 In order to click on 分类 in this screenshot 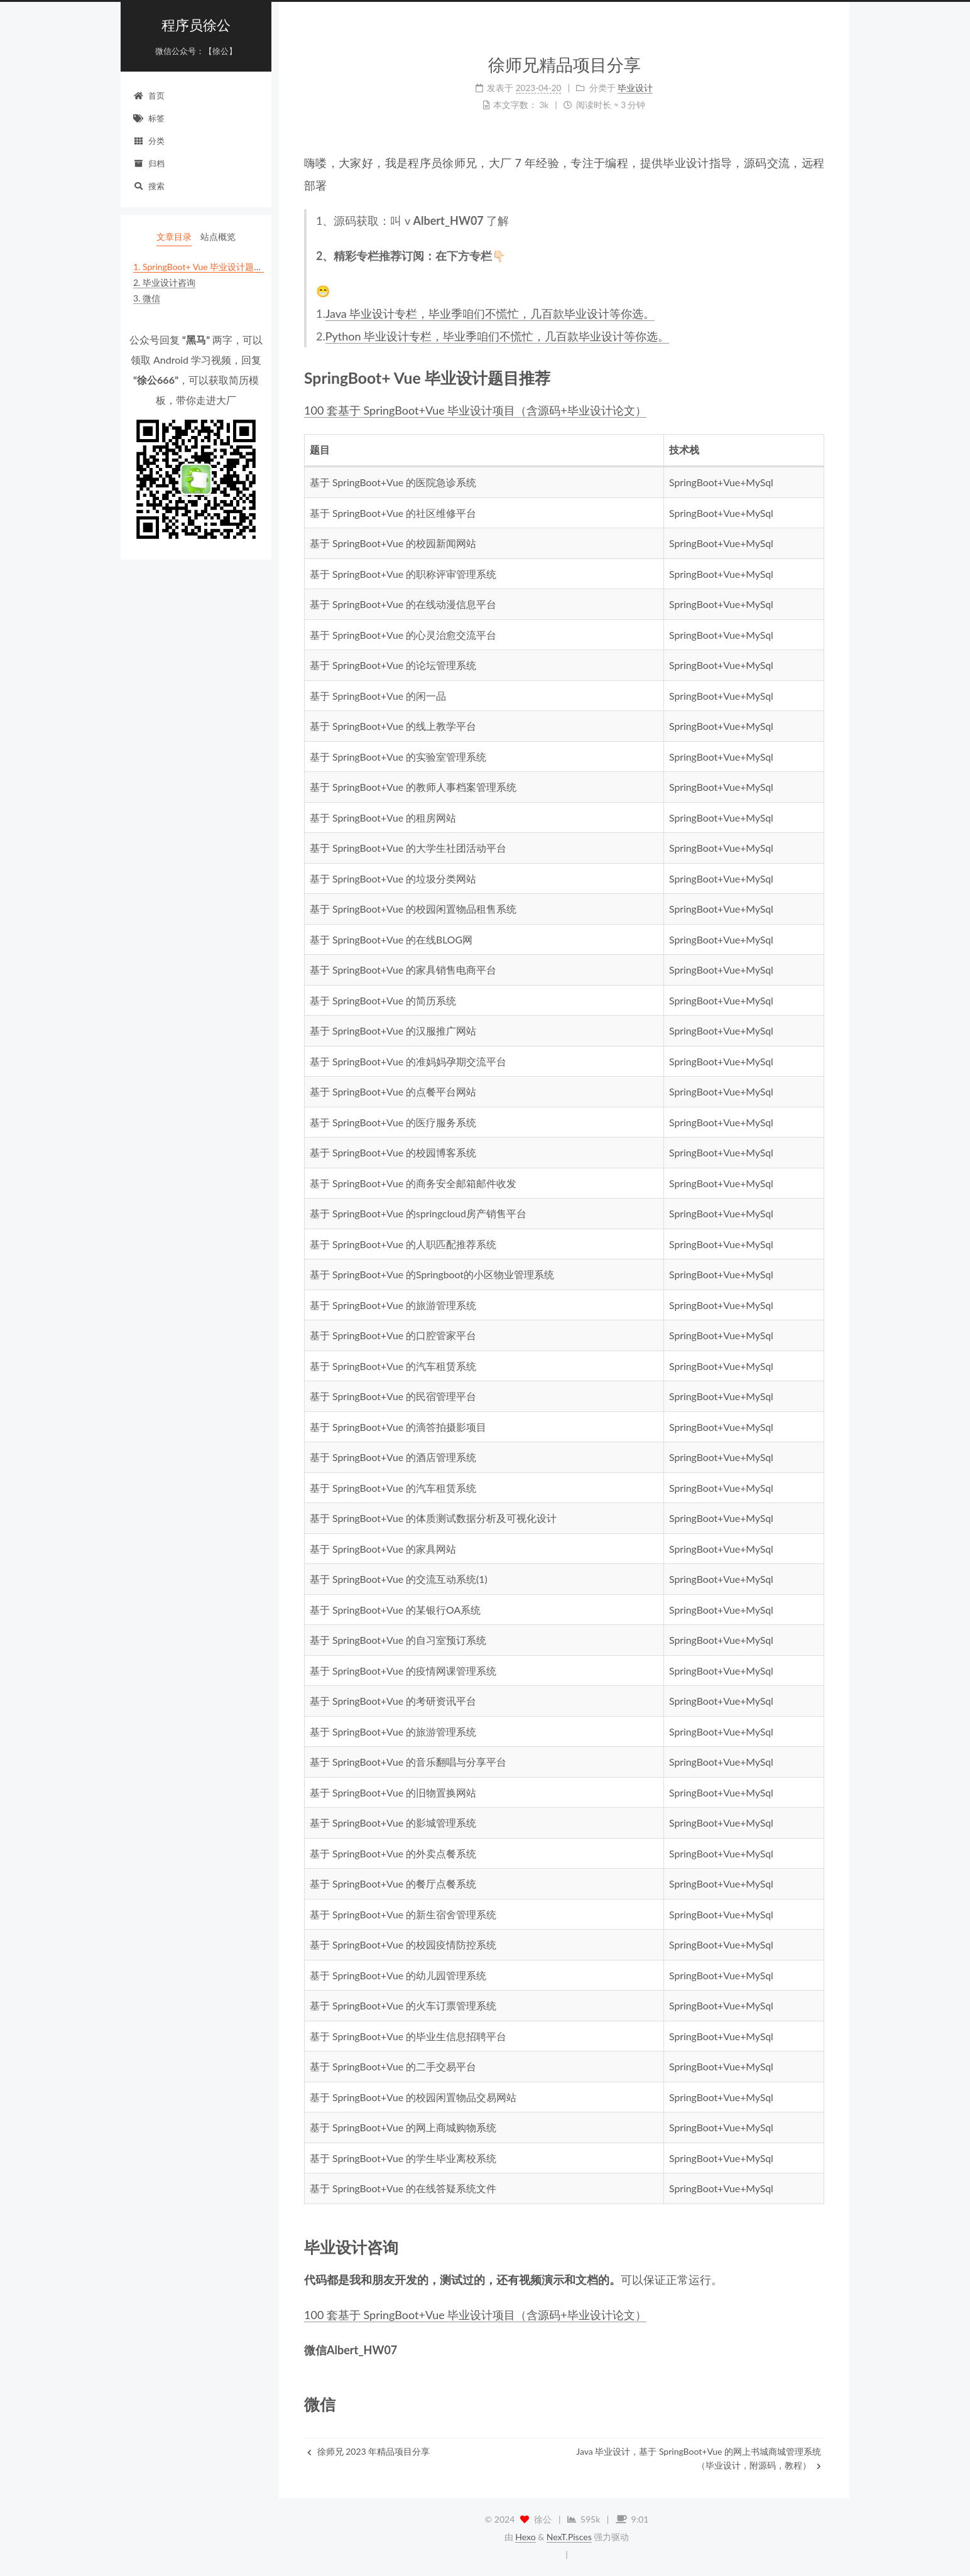, I will do `click(149, 141)`.